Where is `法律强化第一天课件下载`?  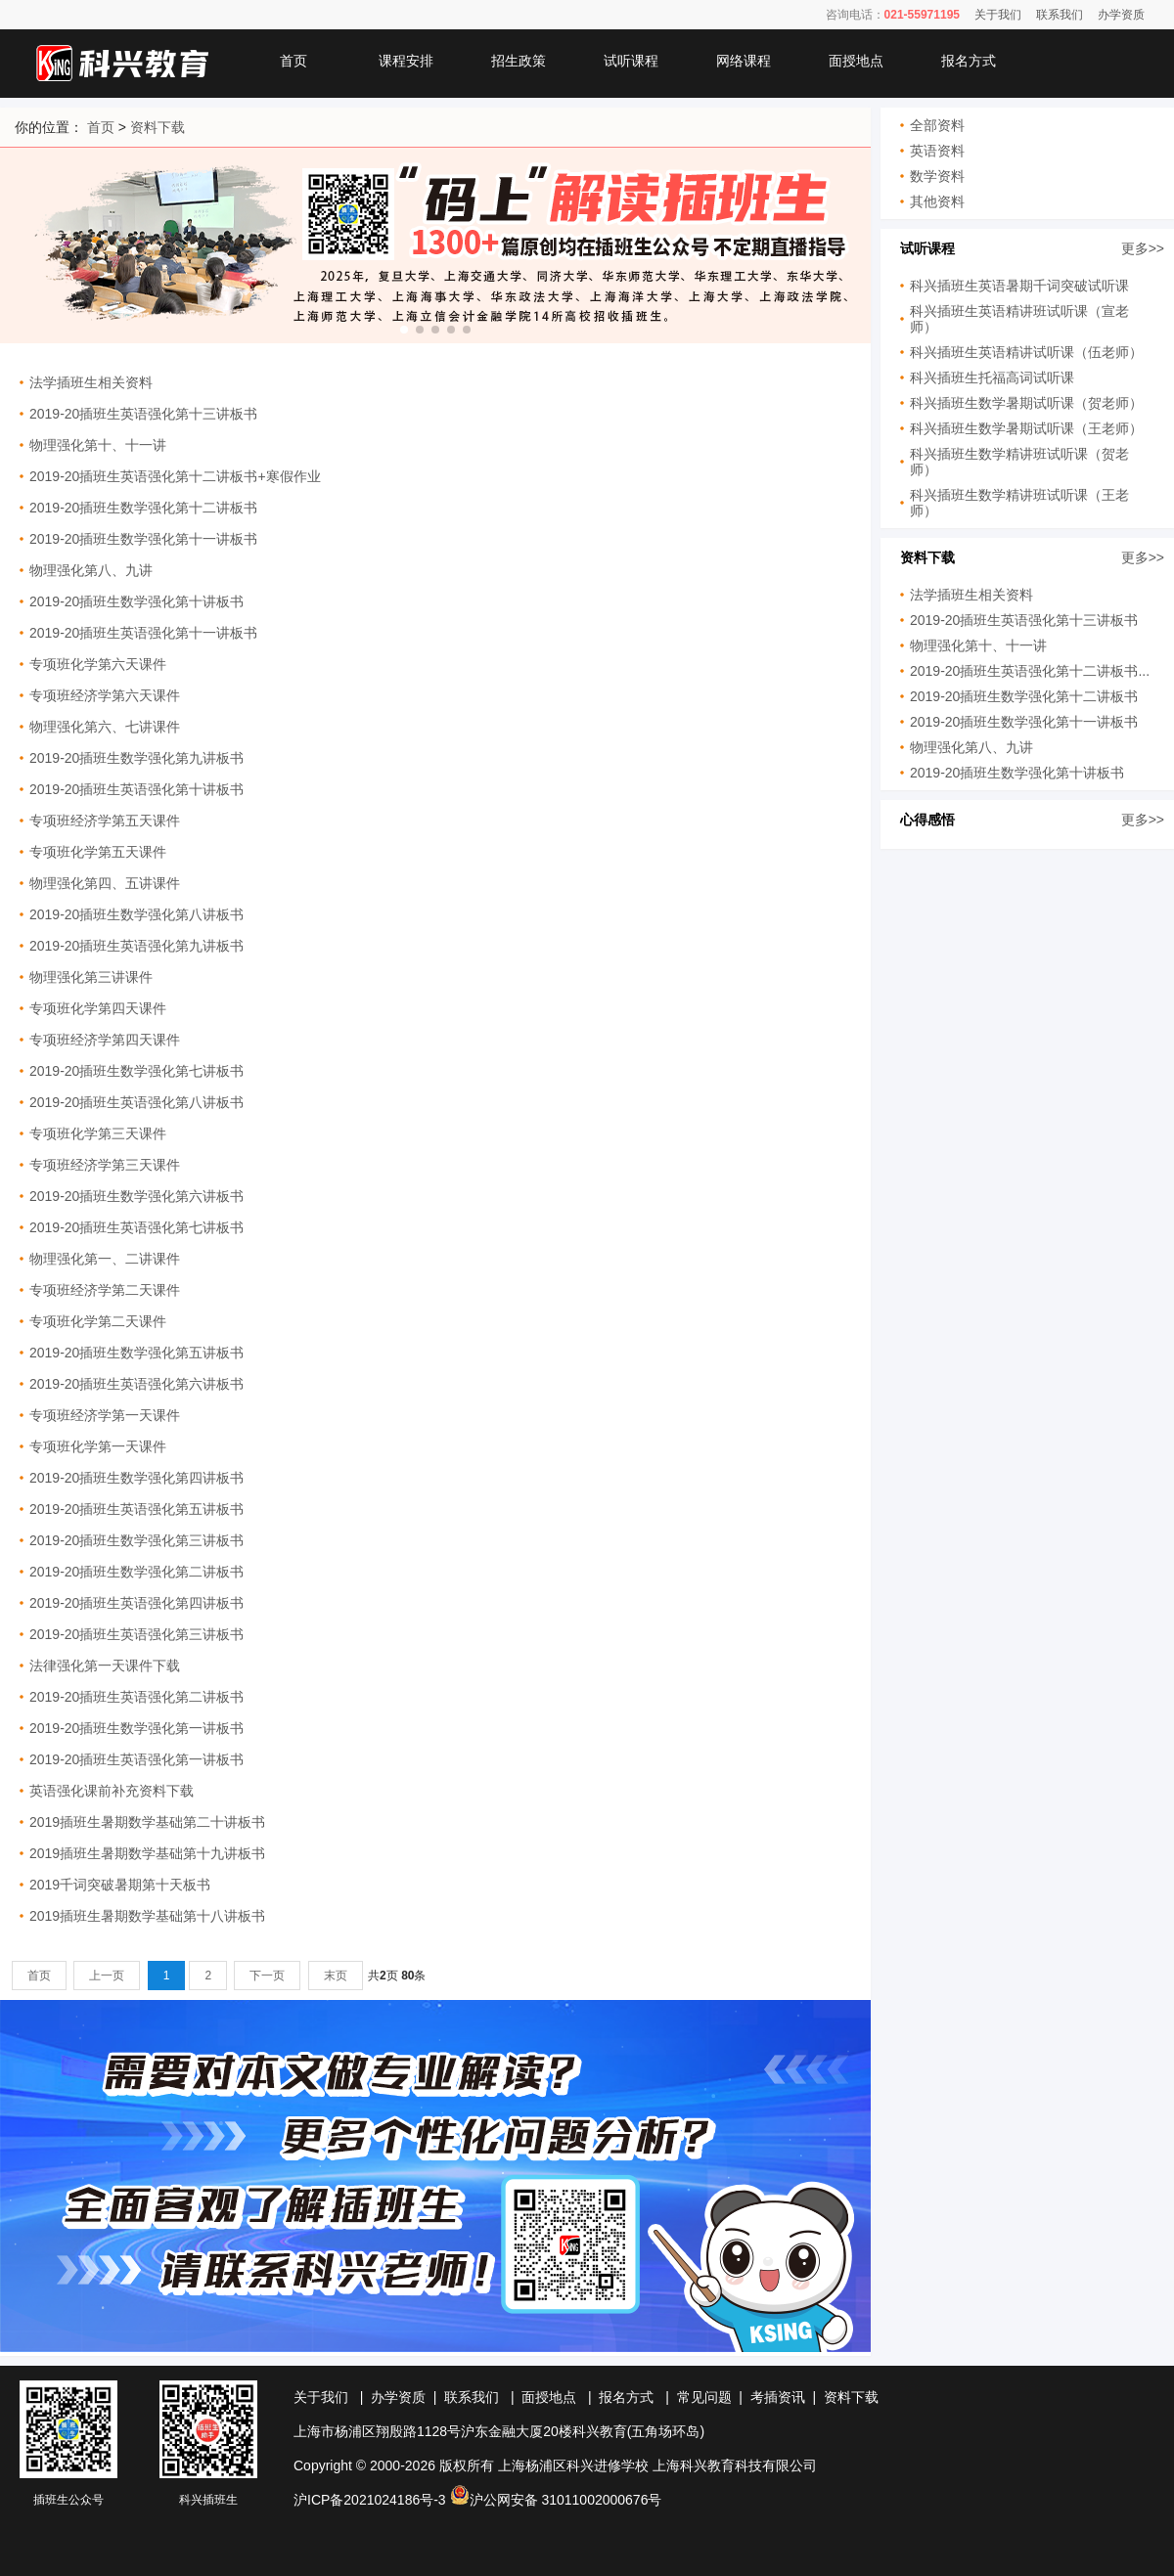 法律强化第一天课件下载 is located at coordinates (104, 1665).